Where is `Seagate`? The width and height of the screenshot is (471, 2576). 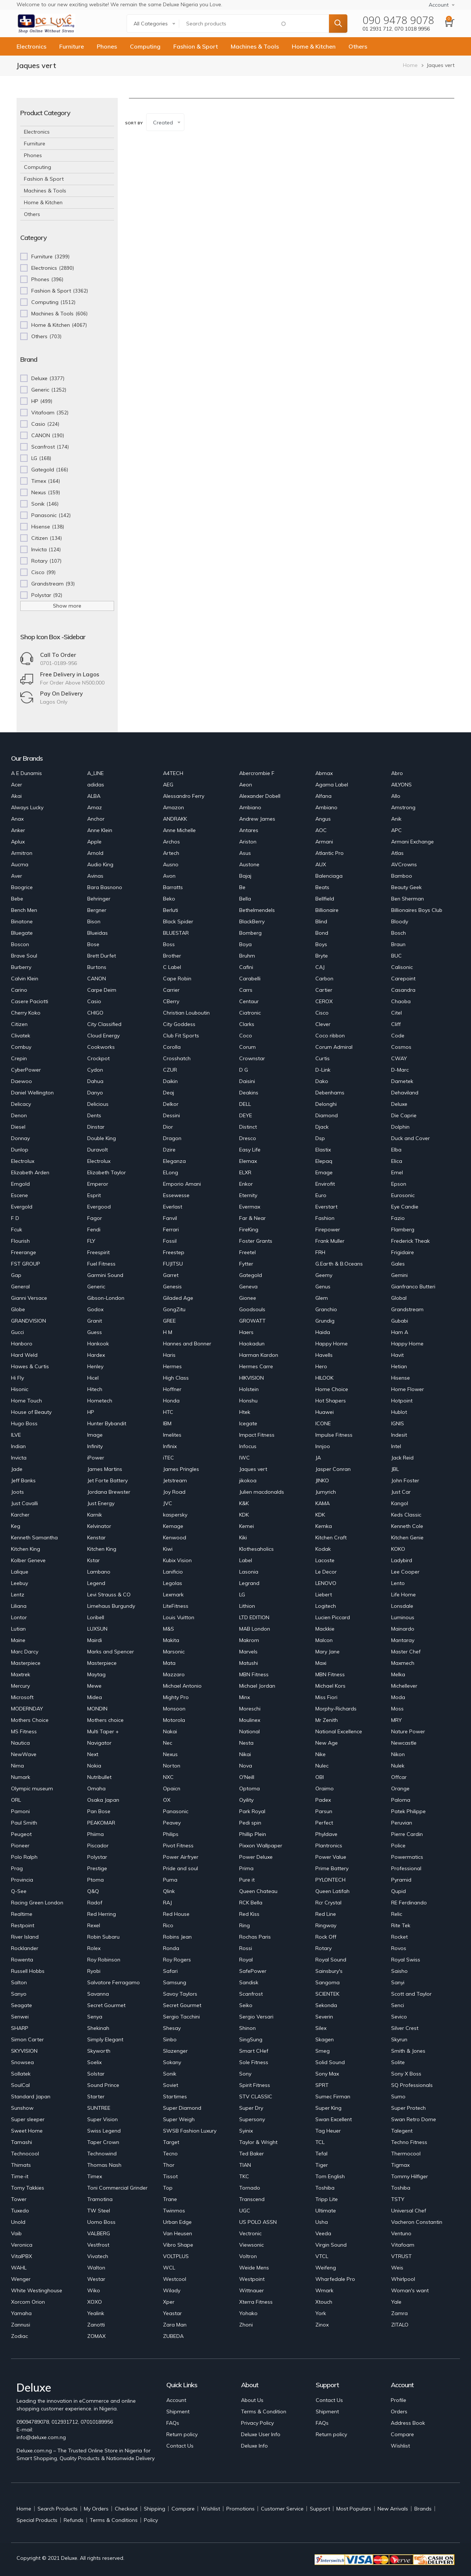
Seagate is located at coordinates (21, 2005).